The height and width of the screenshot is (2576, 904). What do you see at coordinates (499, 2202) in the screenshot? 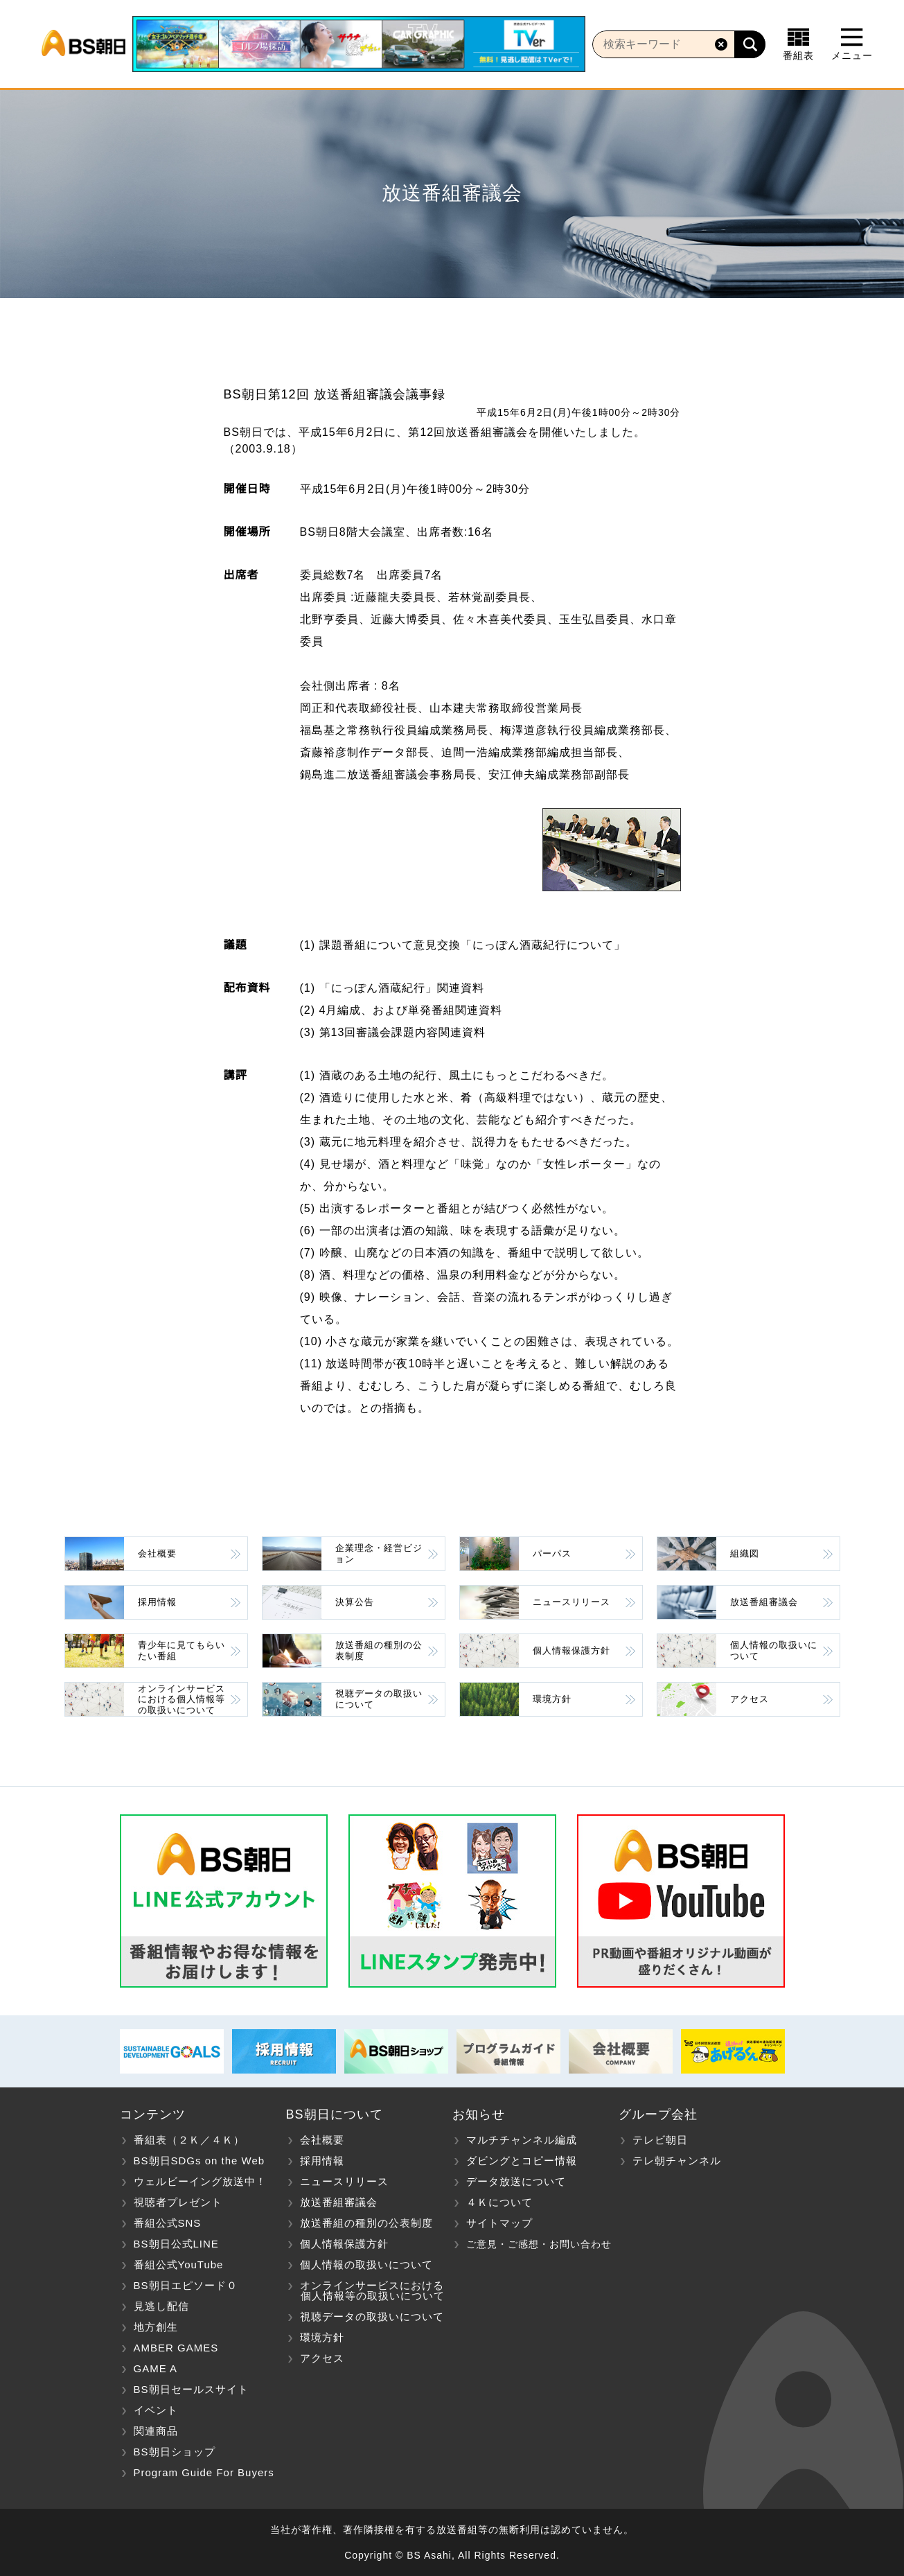
I see `４Ｋについて` at bounding box center [499, 2202].